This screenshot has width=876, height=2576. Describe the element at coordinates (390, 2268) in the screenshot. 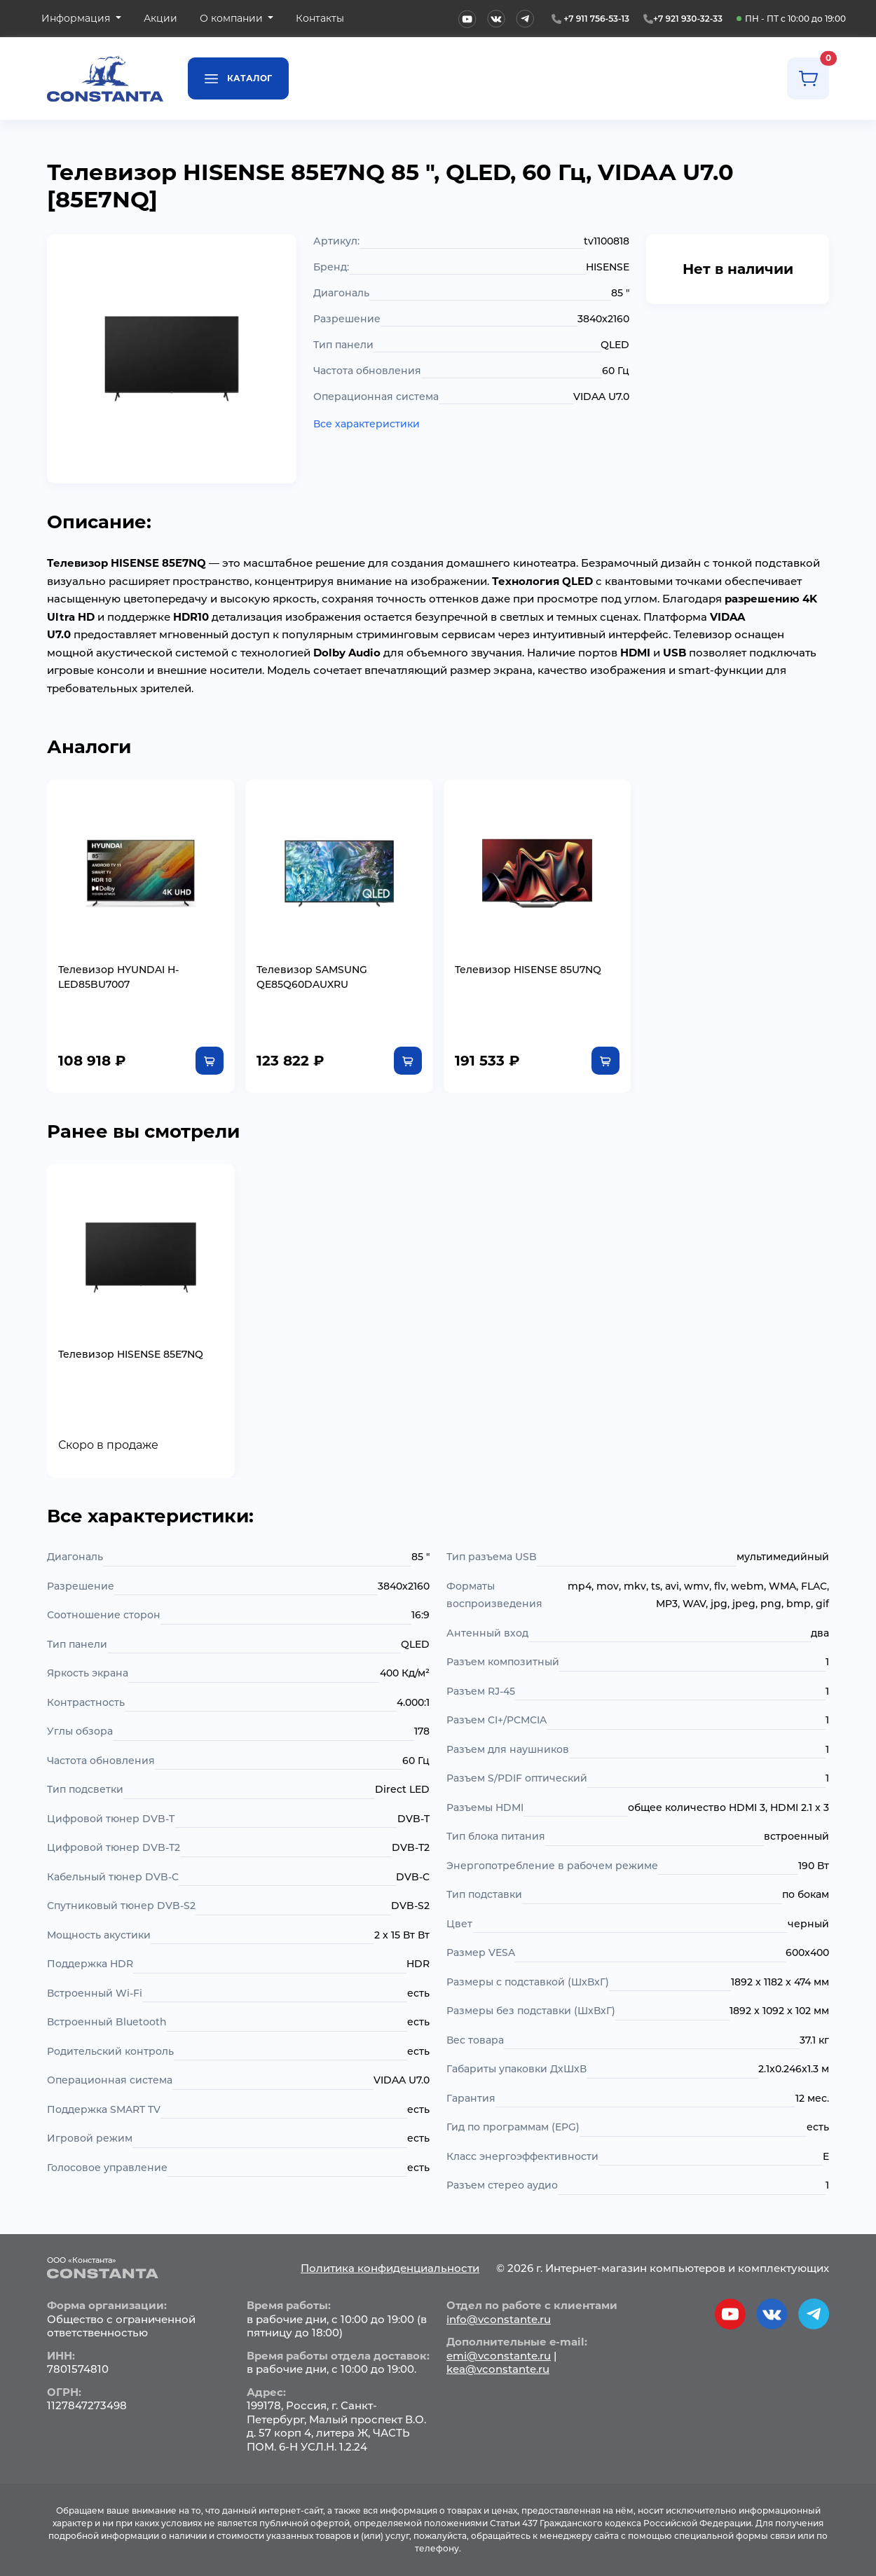

I see `Политика конфиденциальности` at that location.